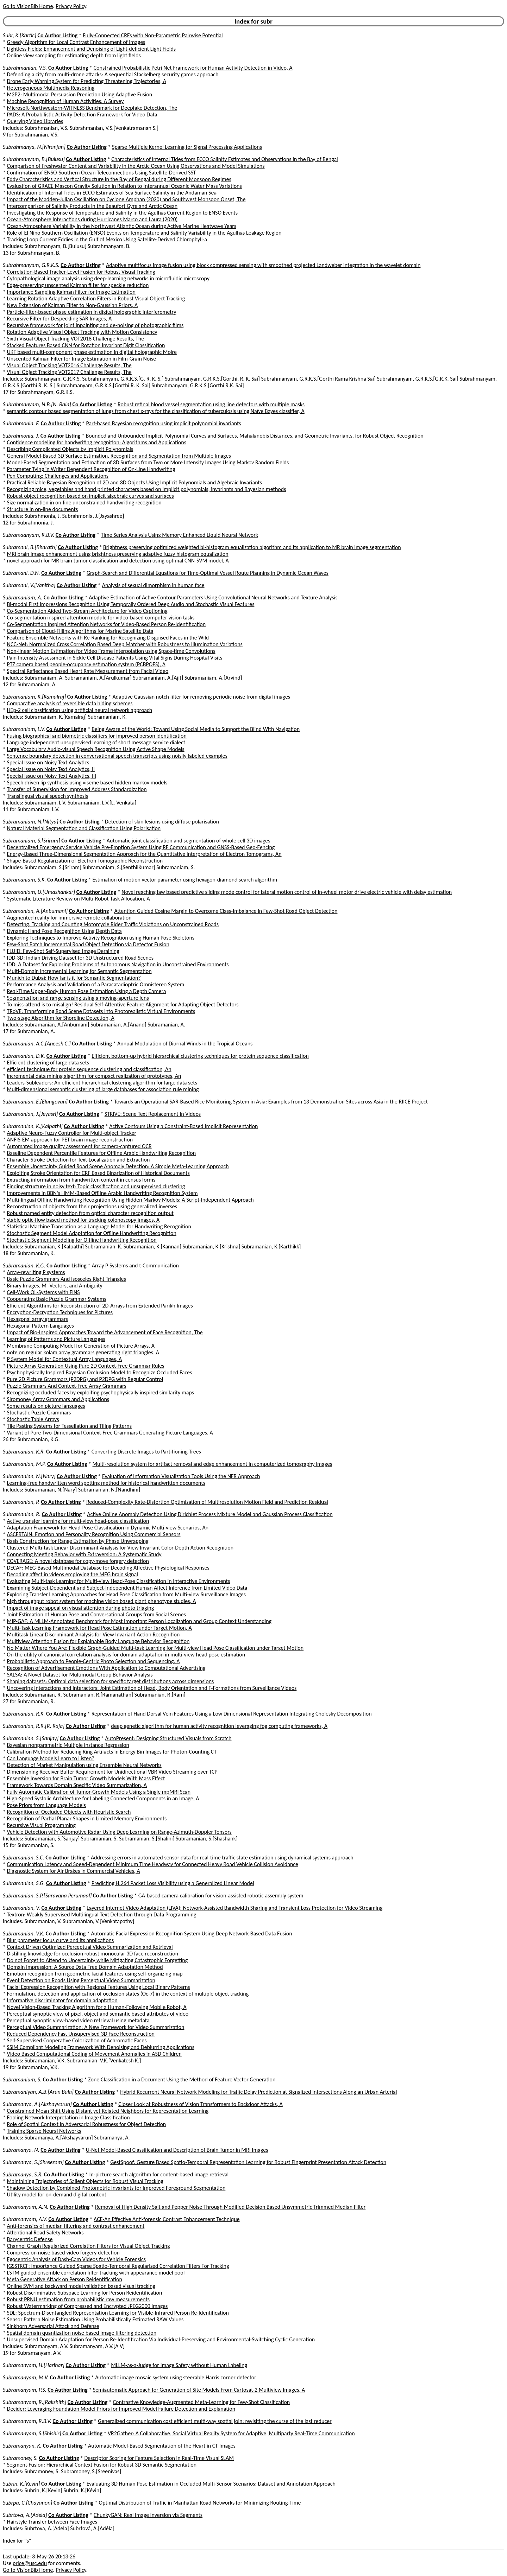  I want to click on U-Net Model-Based Classification and Description of Brain Tumor in MRI Images, so click(177, 2149).